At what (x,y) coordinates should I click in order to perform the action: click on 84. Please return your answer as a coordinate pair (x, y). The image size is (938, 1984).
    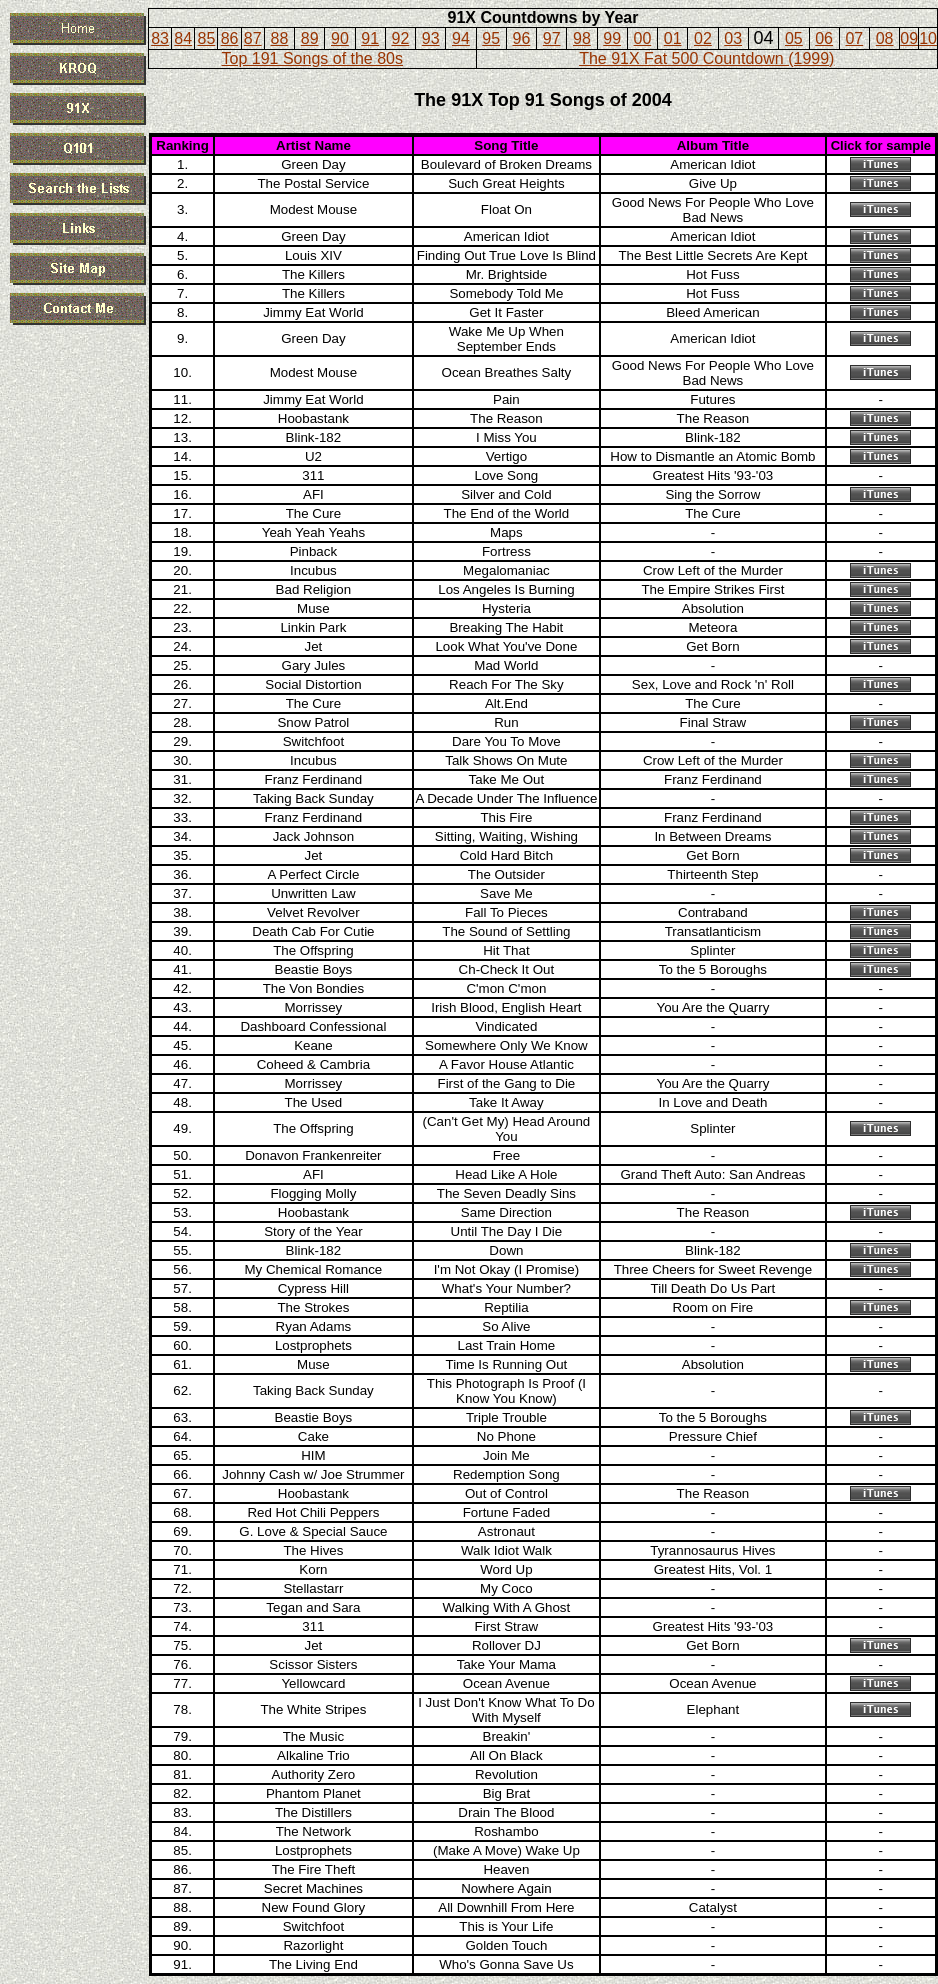
    Looking at the image, I should click on (183, 38).